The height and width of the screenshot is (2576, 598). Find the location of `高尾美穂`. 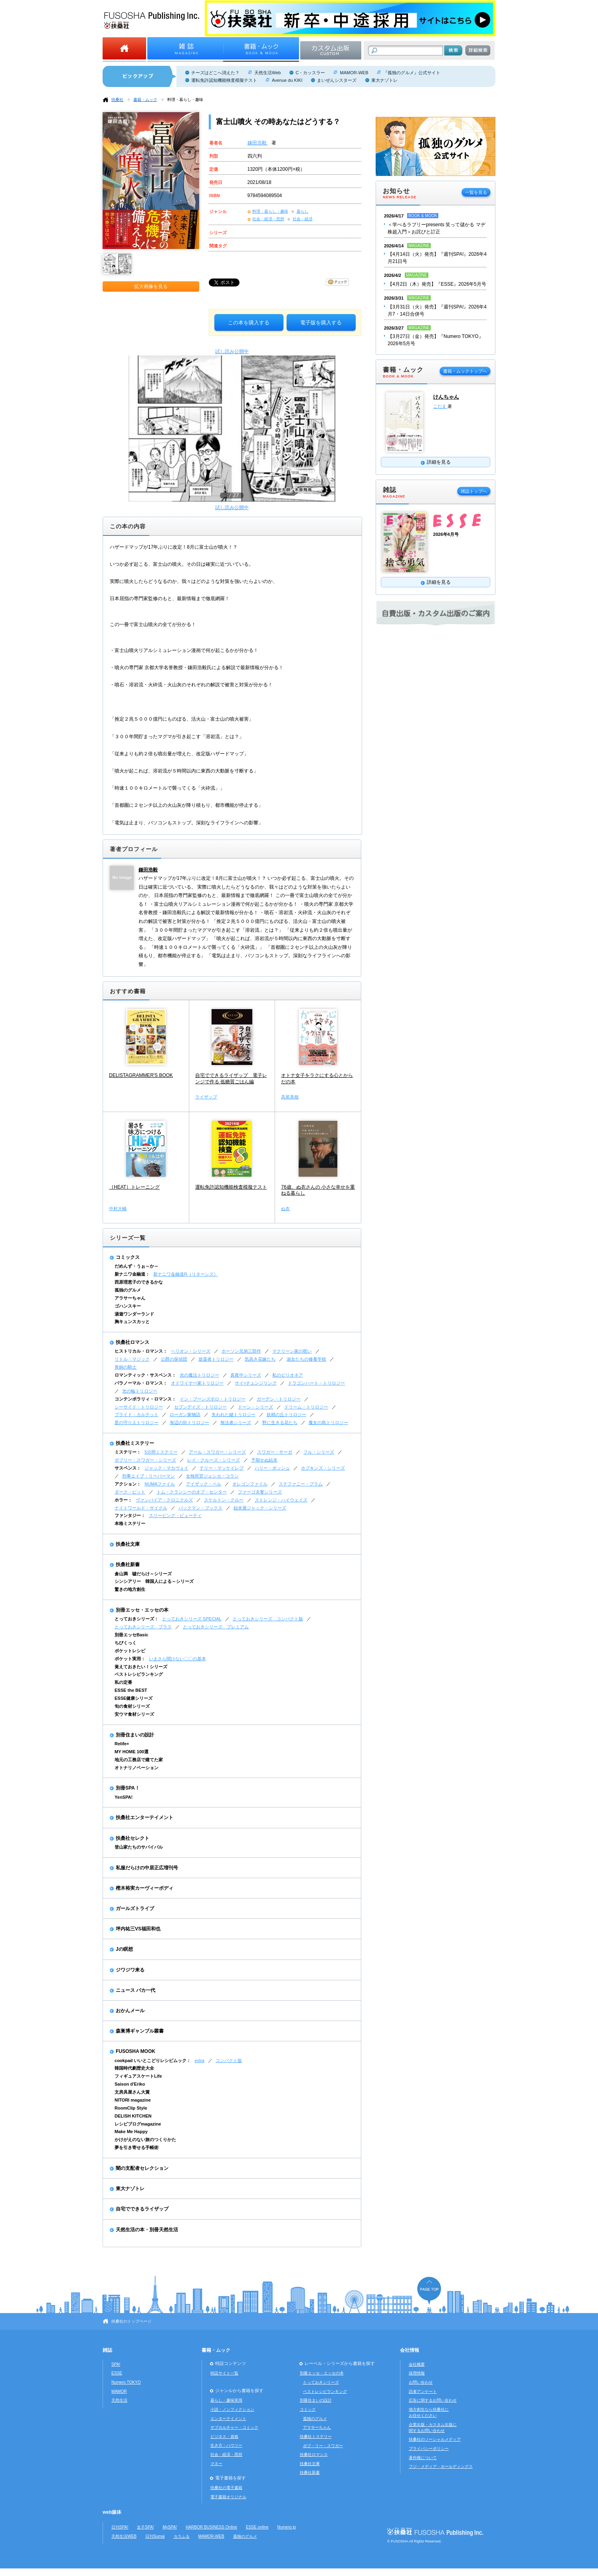

高尾美穂 is located at coordinates (290, 1096).